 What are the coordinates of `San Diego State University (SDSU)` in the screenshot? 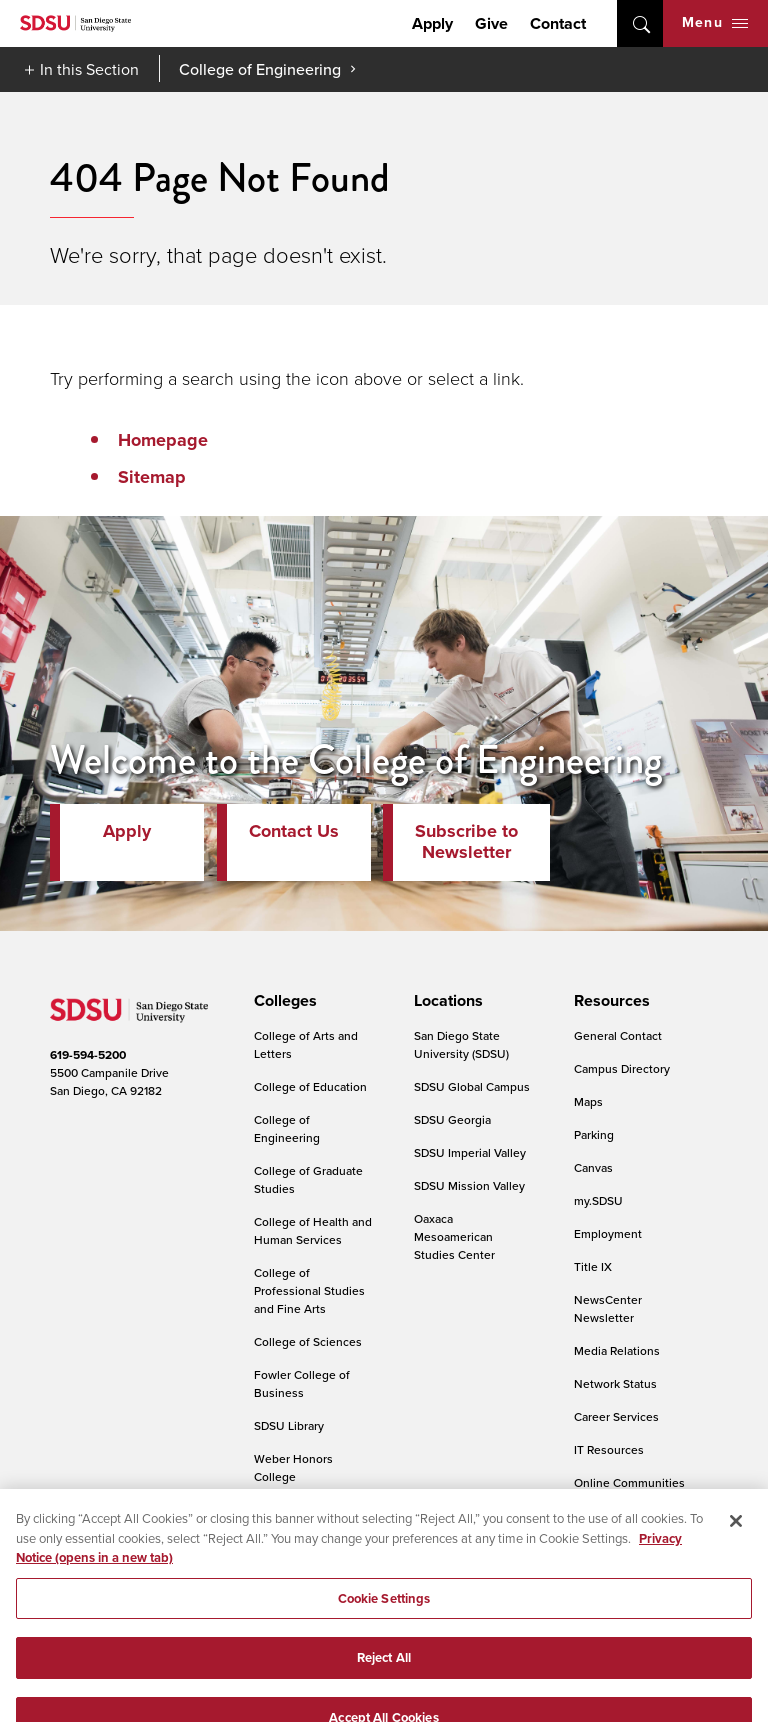 It's located at (461, 1044).